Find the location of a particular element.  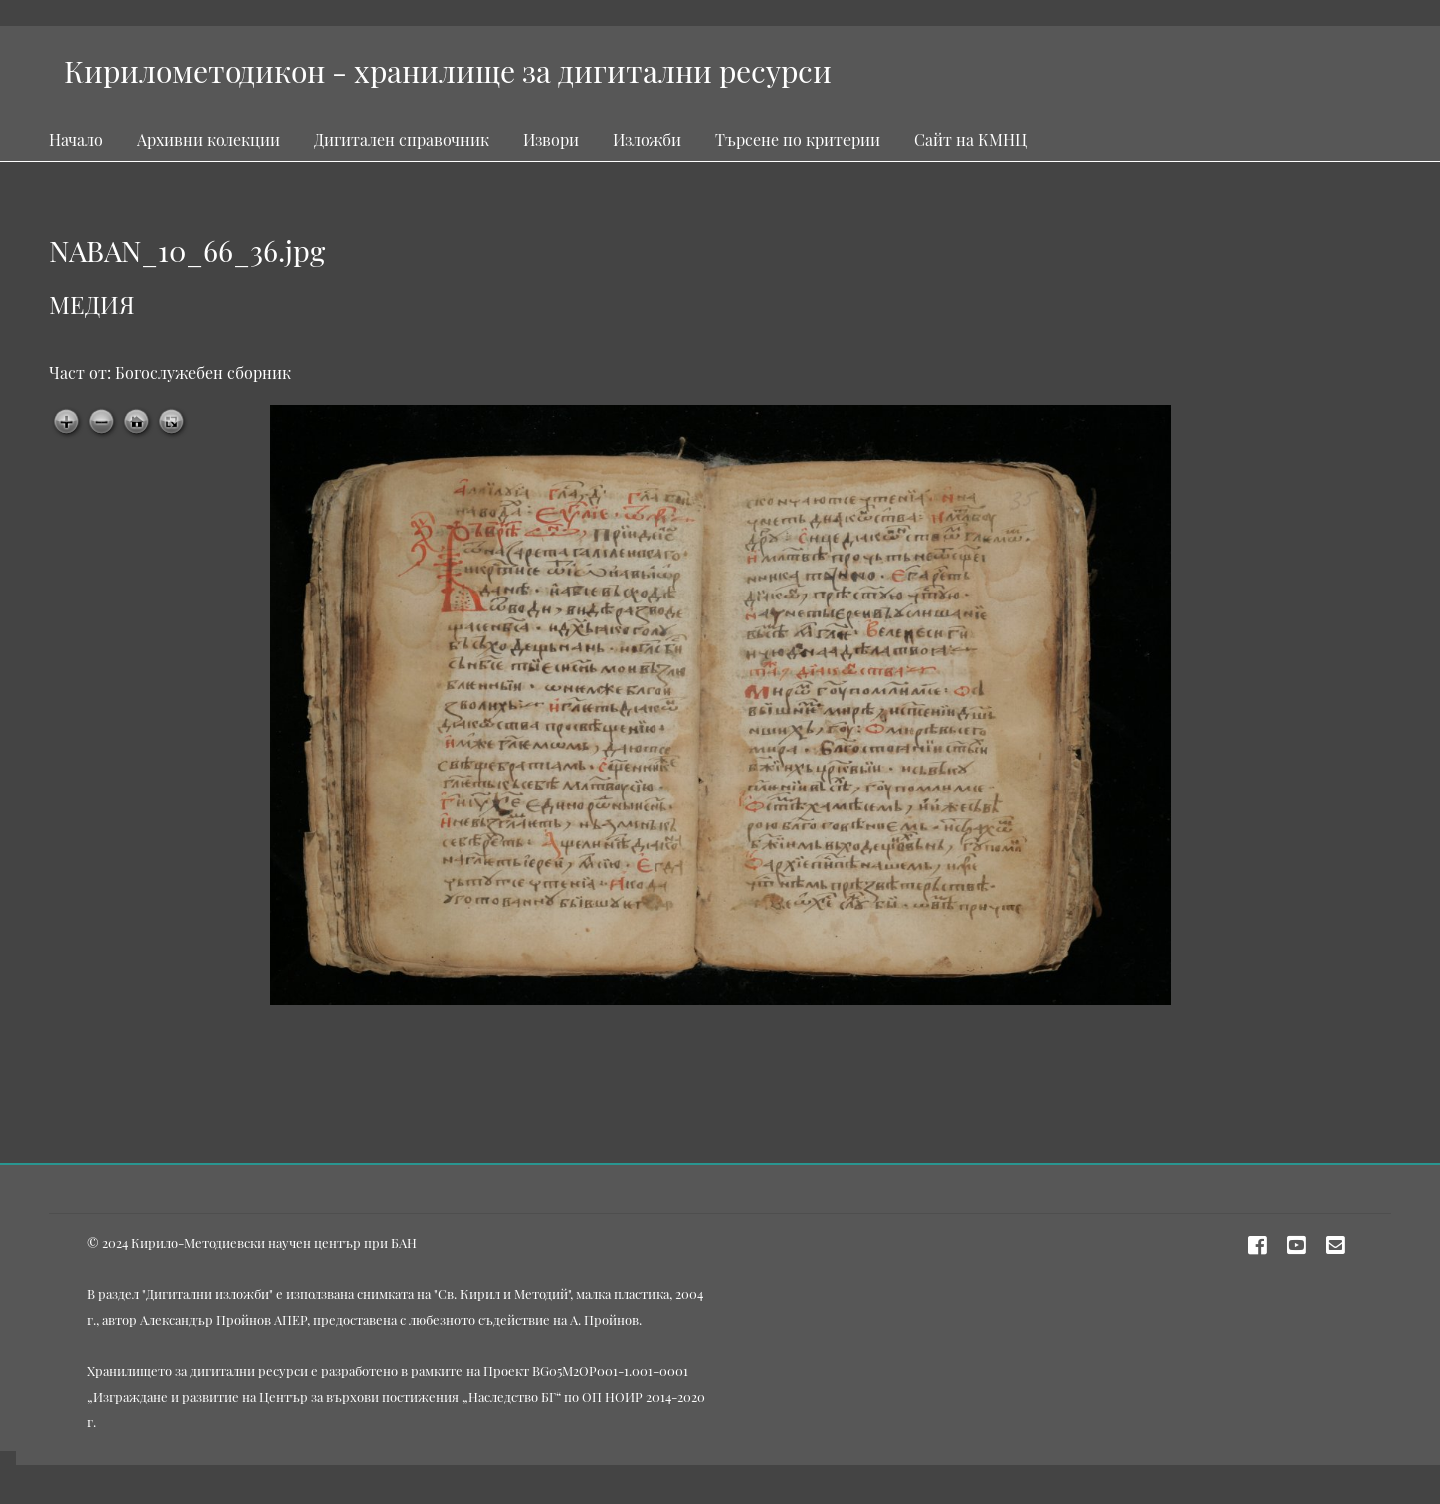

Сайт на КМНЦ is located at coordinates (970, 139).